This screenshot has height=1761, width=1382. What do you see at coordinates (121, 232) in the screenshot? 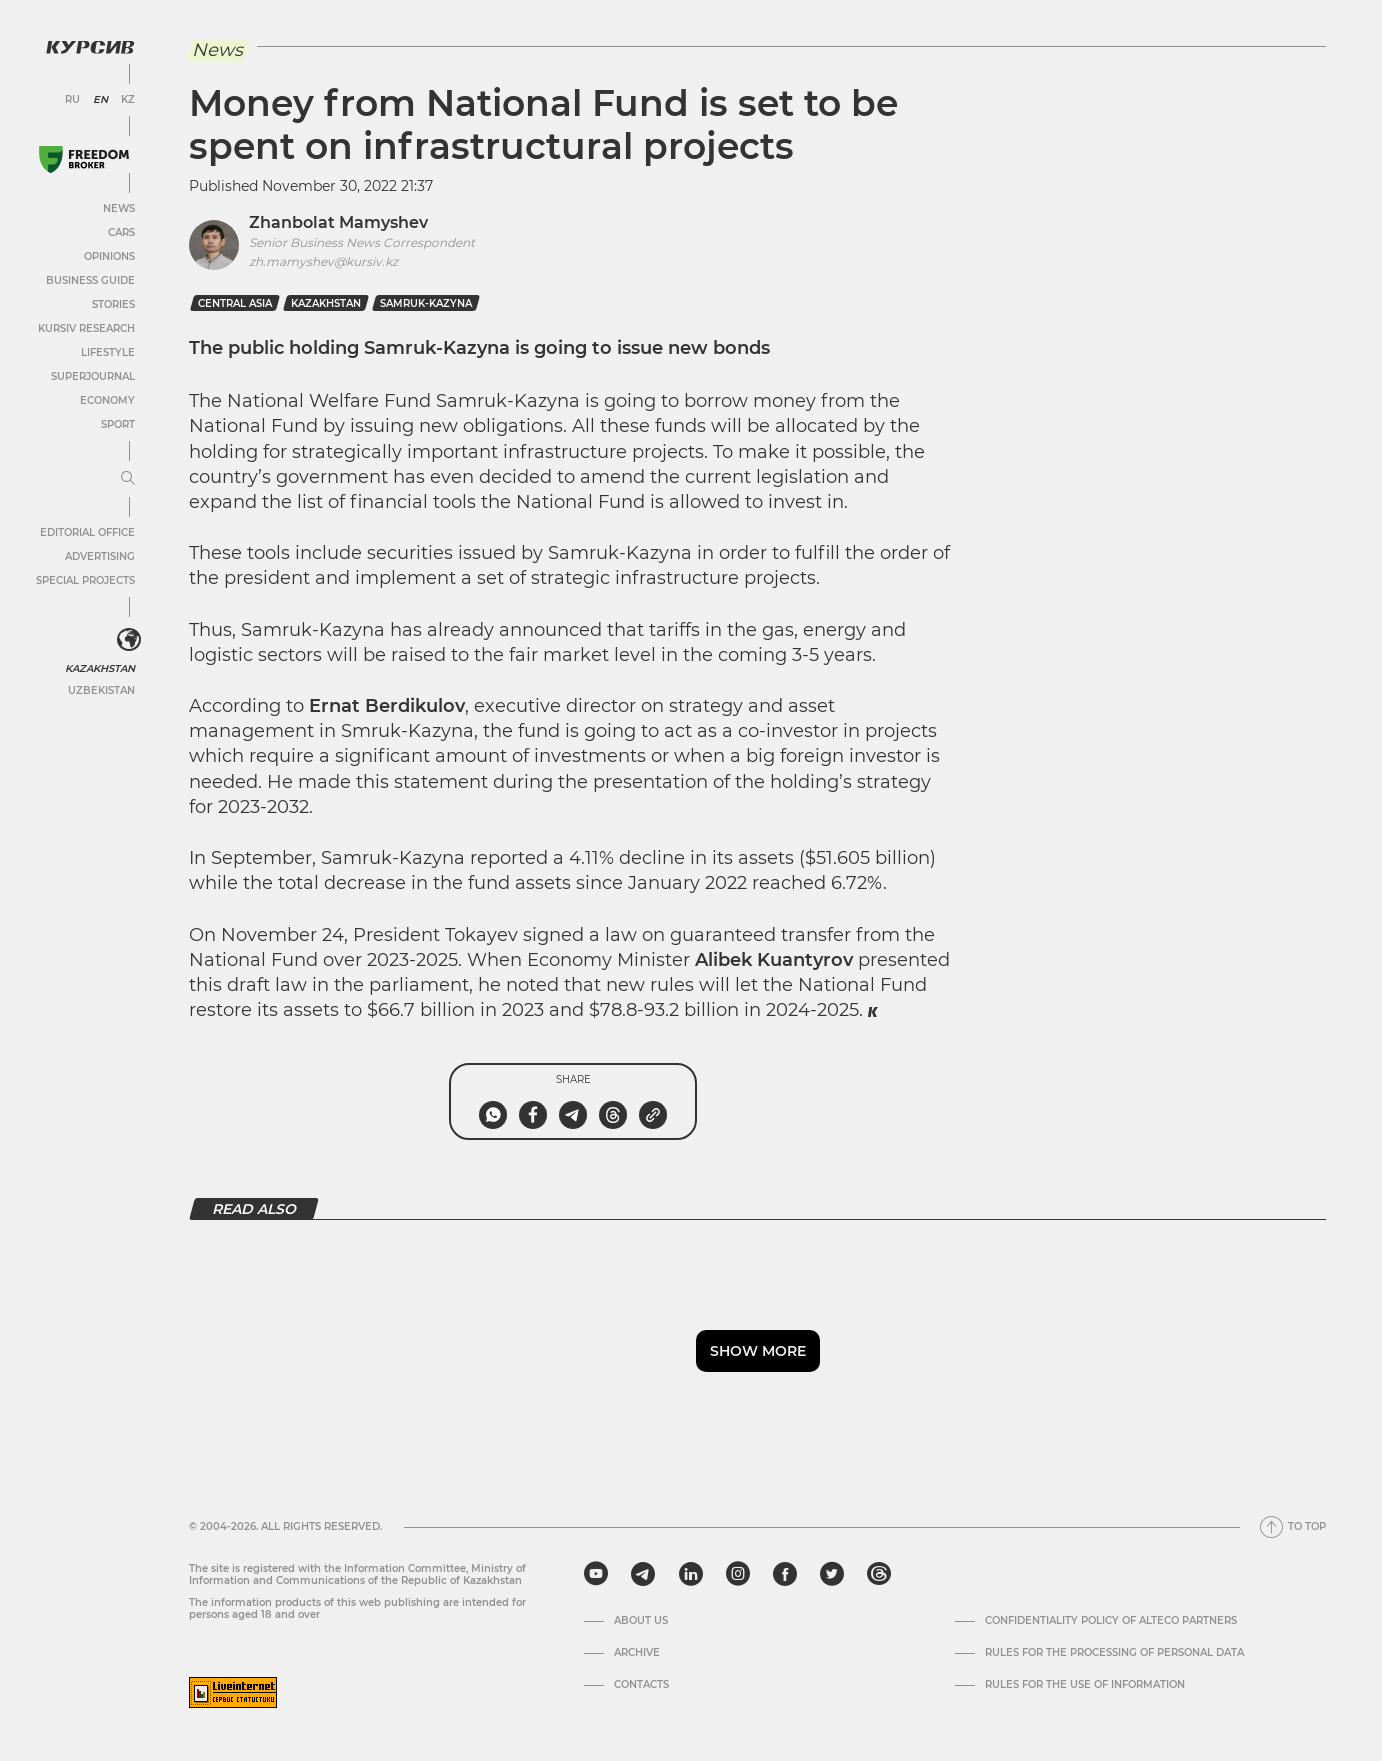
I see `Cars` at bounding box center [121, 232].